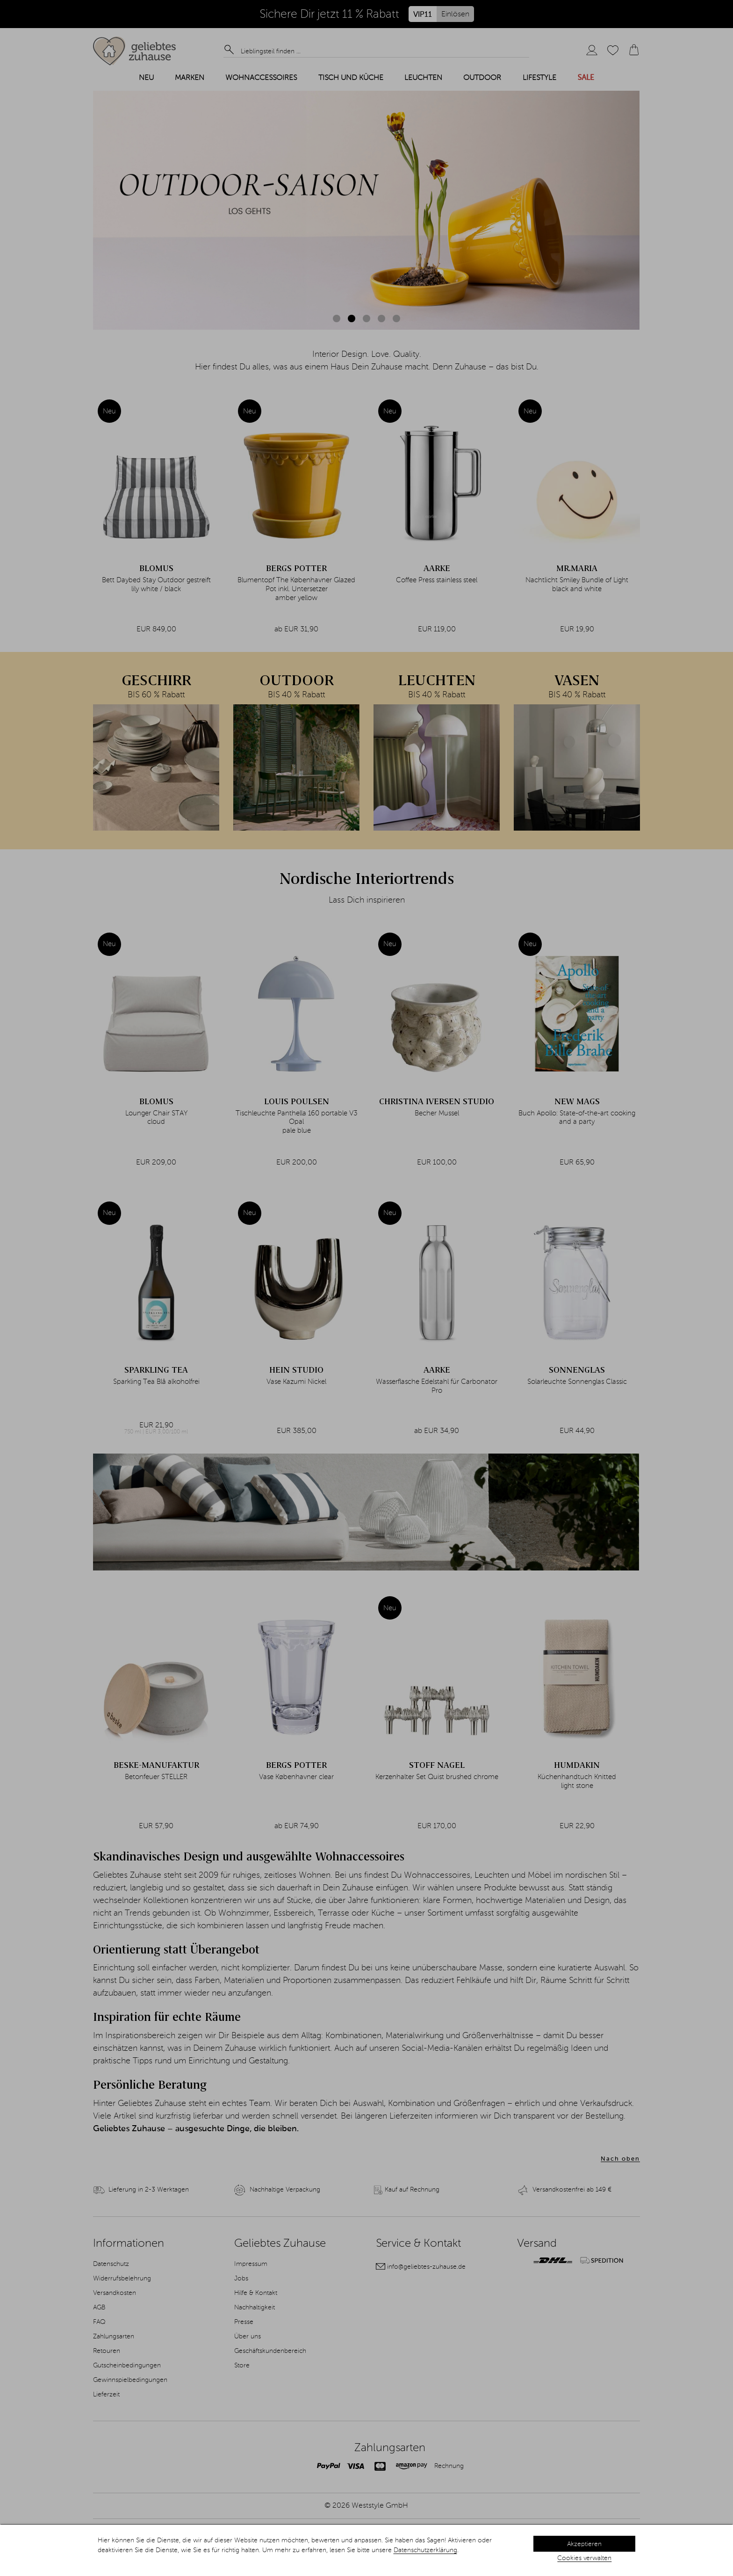 The width and height of the screenshot is (733, 2576). What do you see at coordinates (584, 2558) in the screenshot?
I see `Cookies verwalten` at bounding box center [584, 2558].